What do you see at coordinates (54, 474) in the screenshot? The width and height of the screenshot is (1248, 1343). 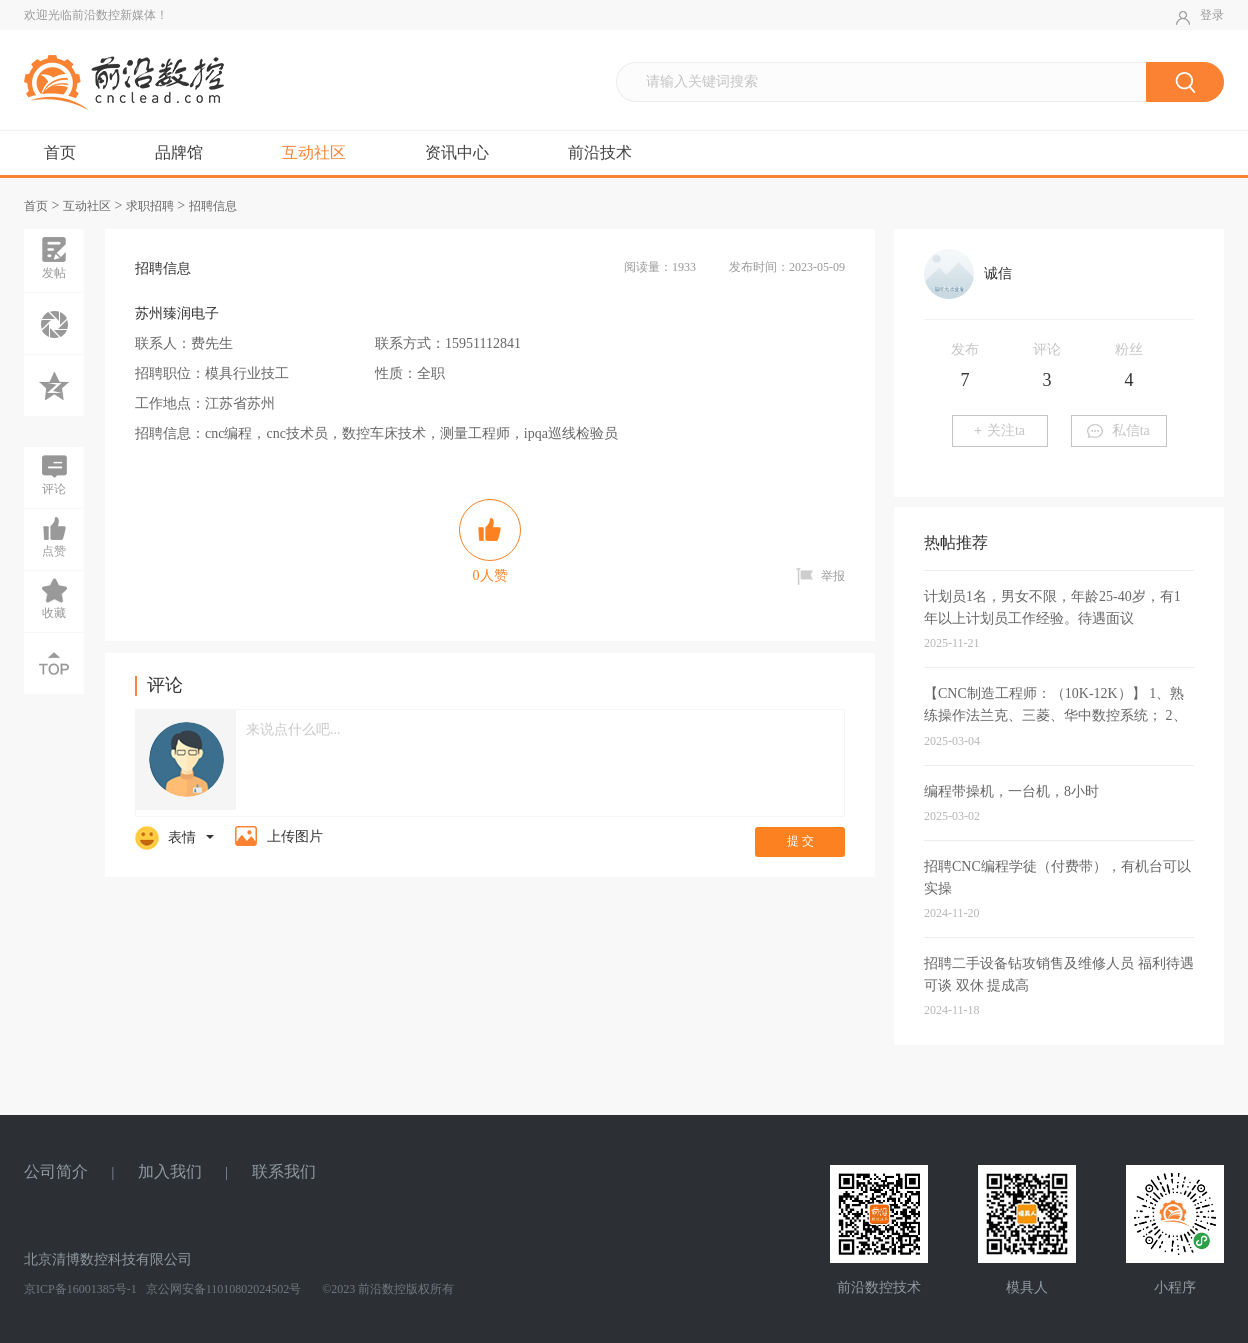 I see `评论` at bounding box center [54, 474].